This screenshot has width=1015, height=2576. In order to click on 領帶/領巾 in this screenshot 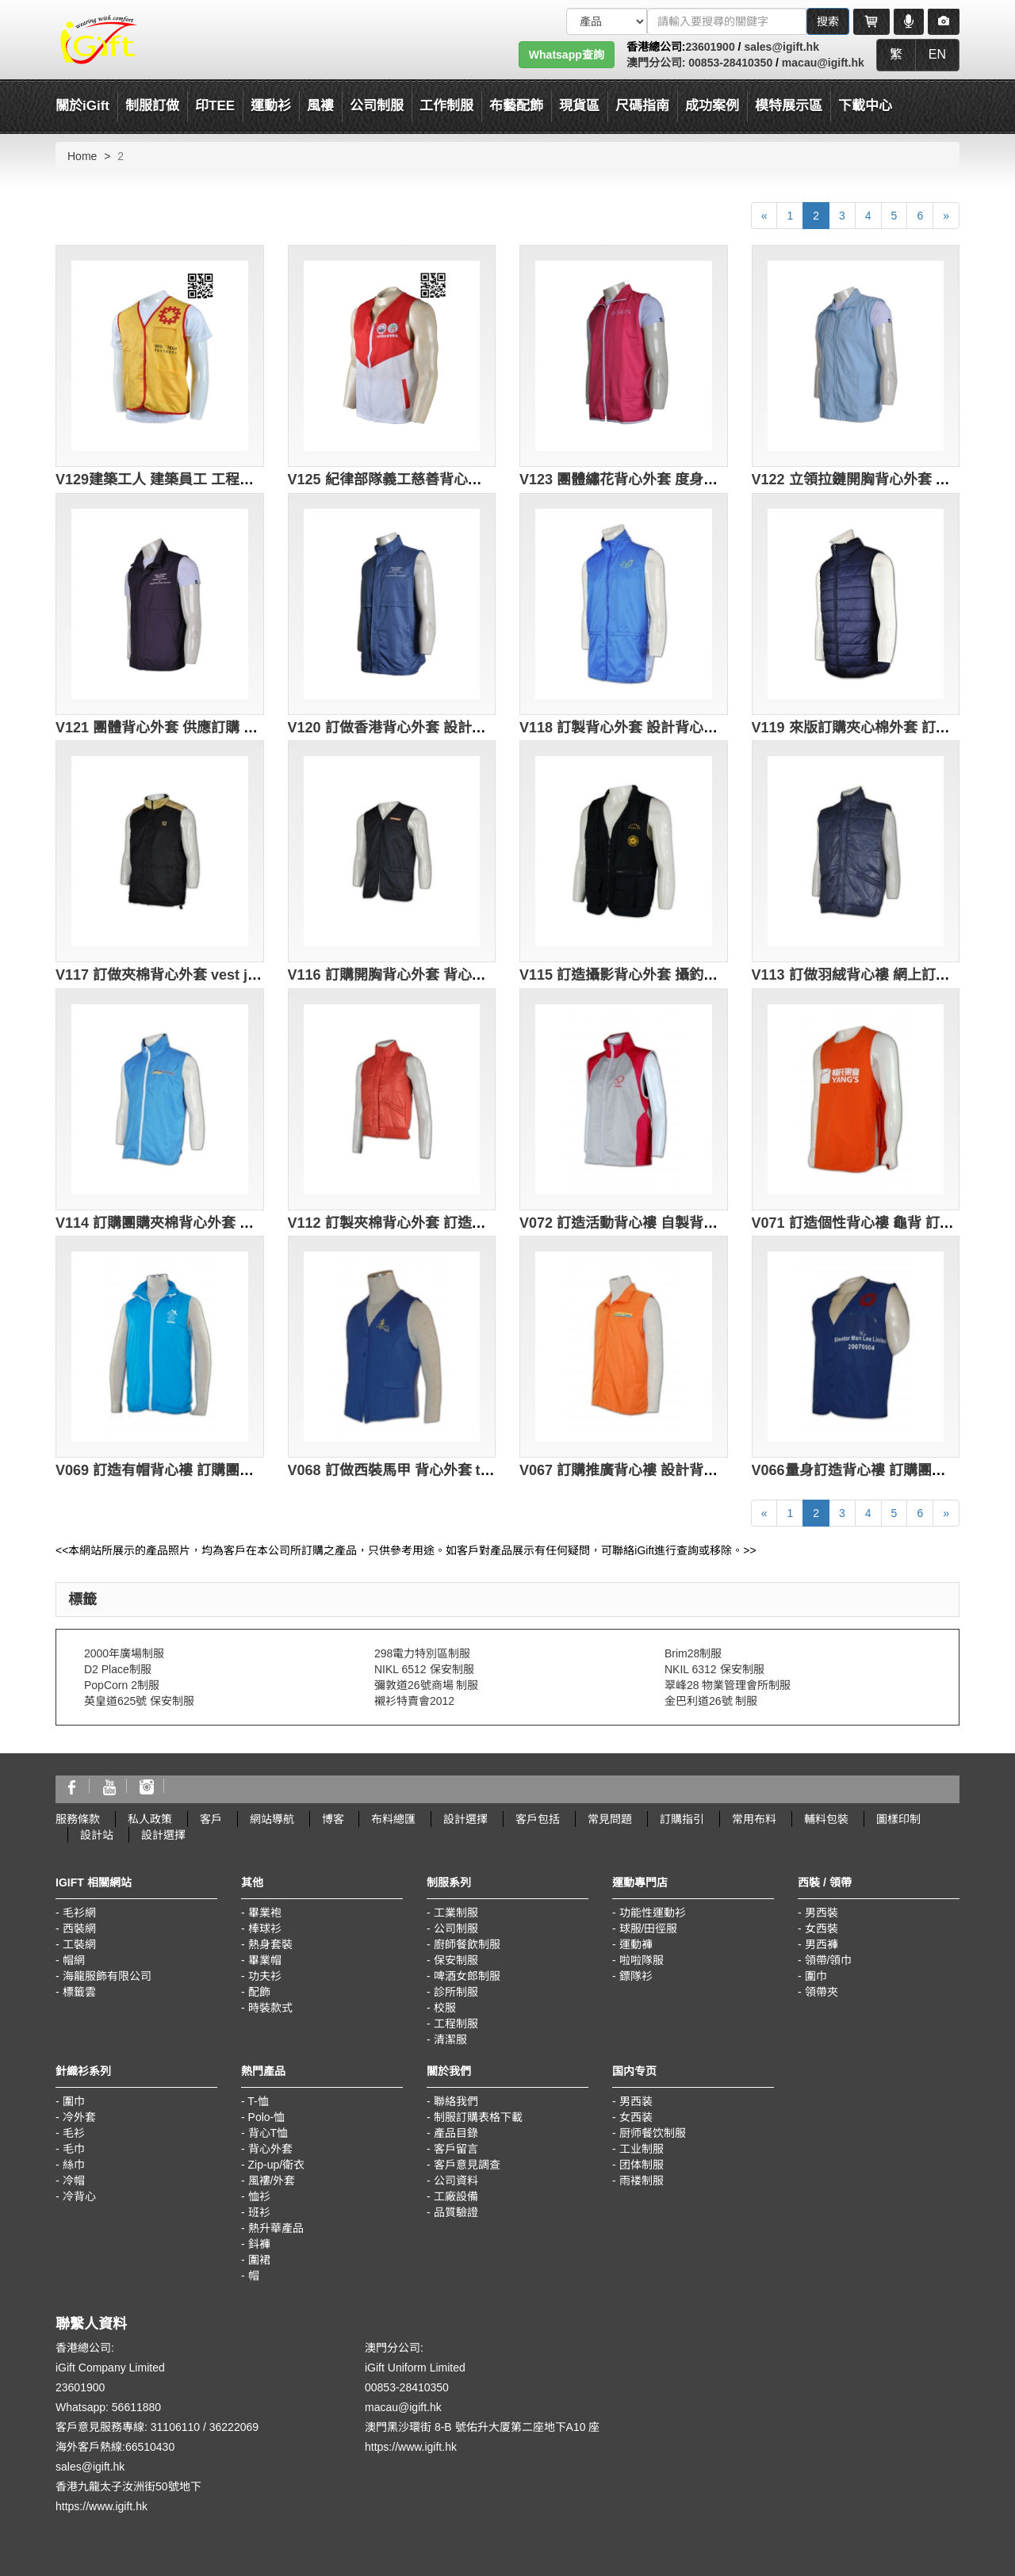, I will do `click(828, 1960)`.